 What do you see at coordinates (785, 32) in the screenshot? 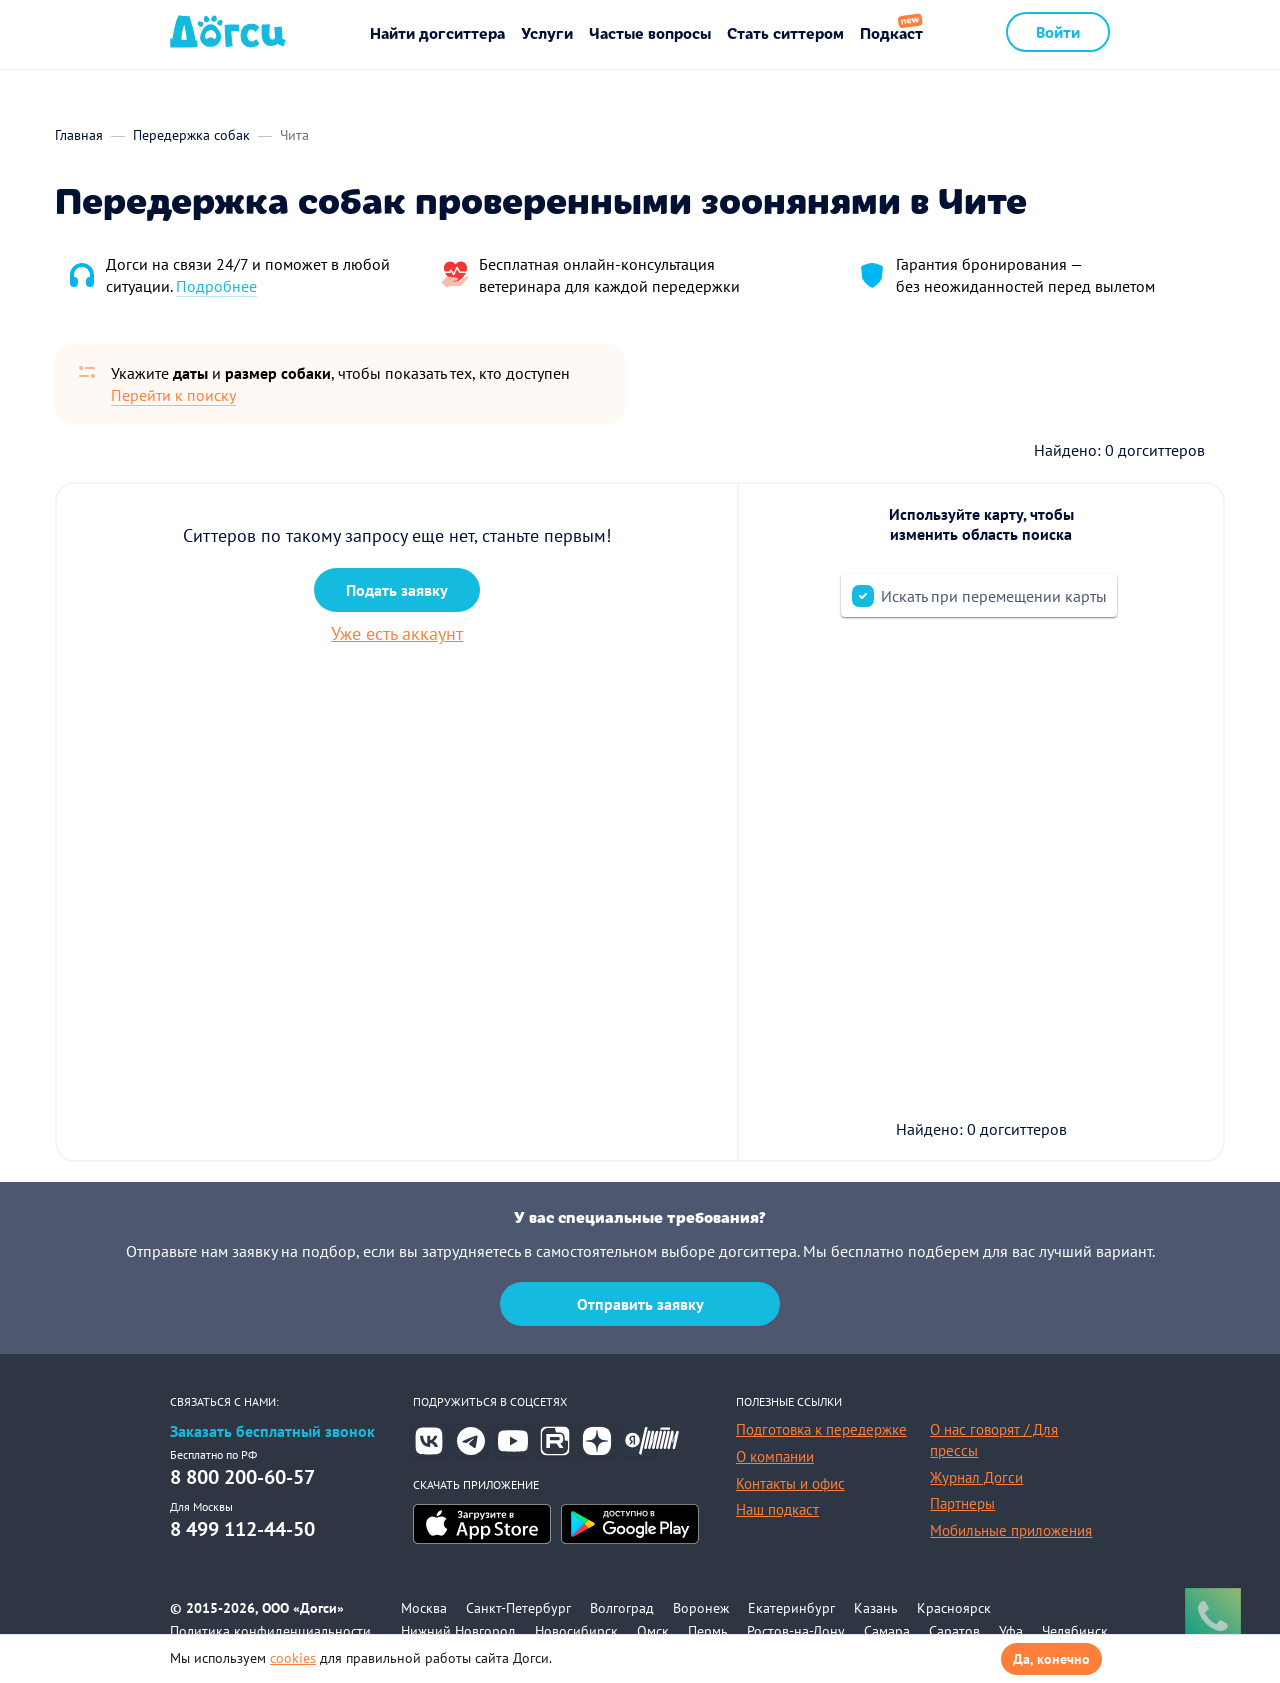
I see `Стать ситтером` at bounding box center [785, 32].